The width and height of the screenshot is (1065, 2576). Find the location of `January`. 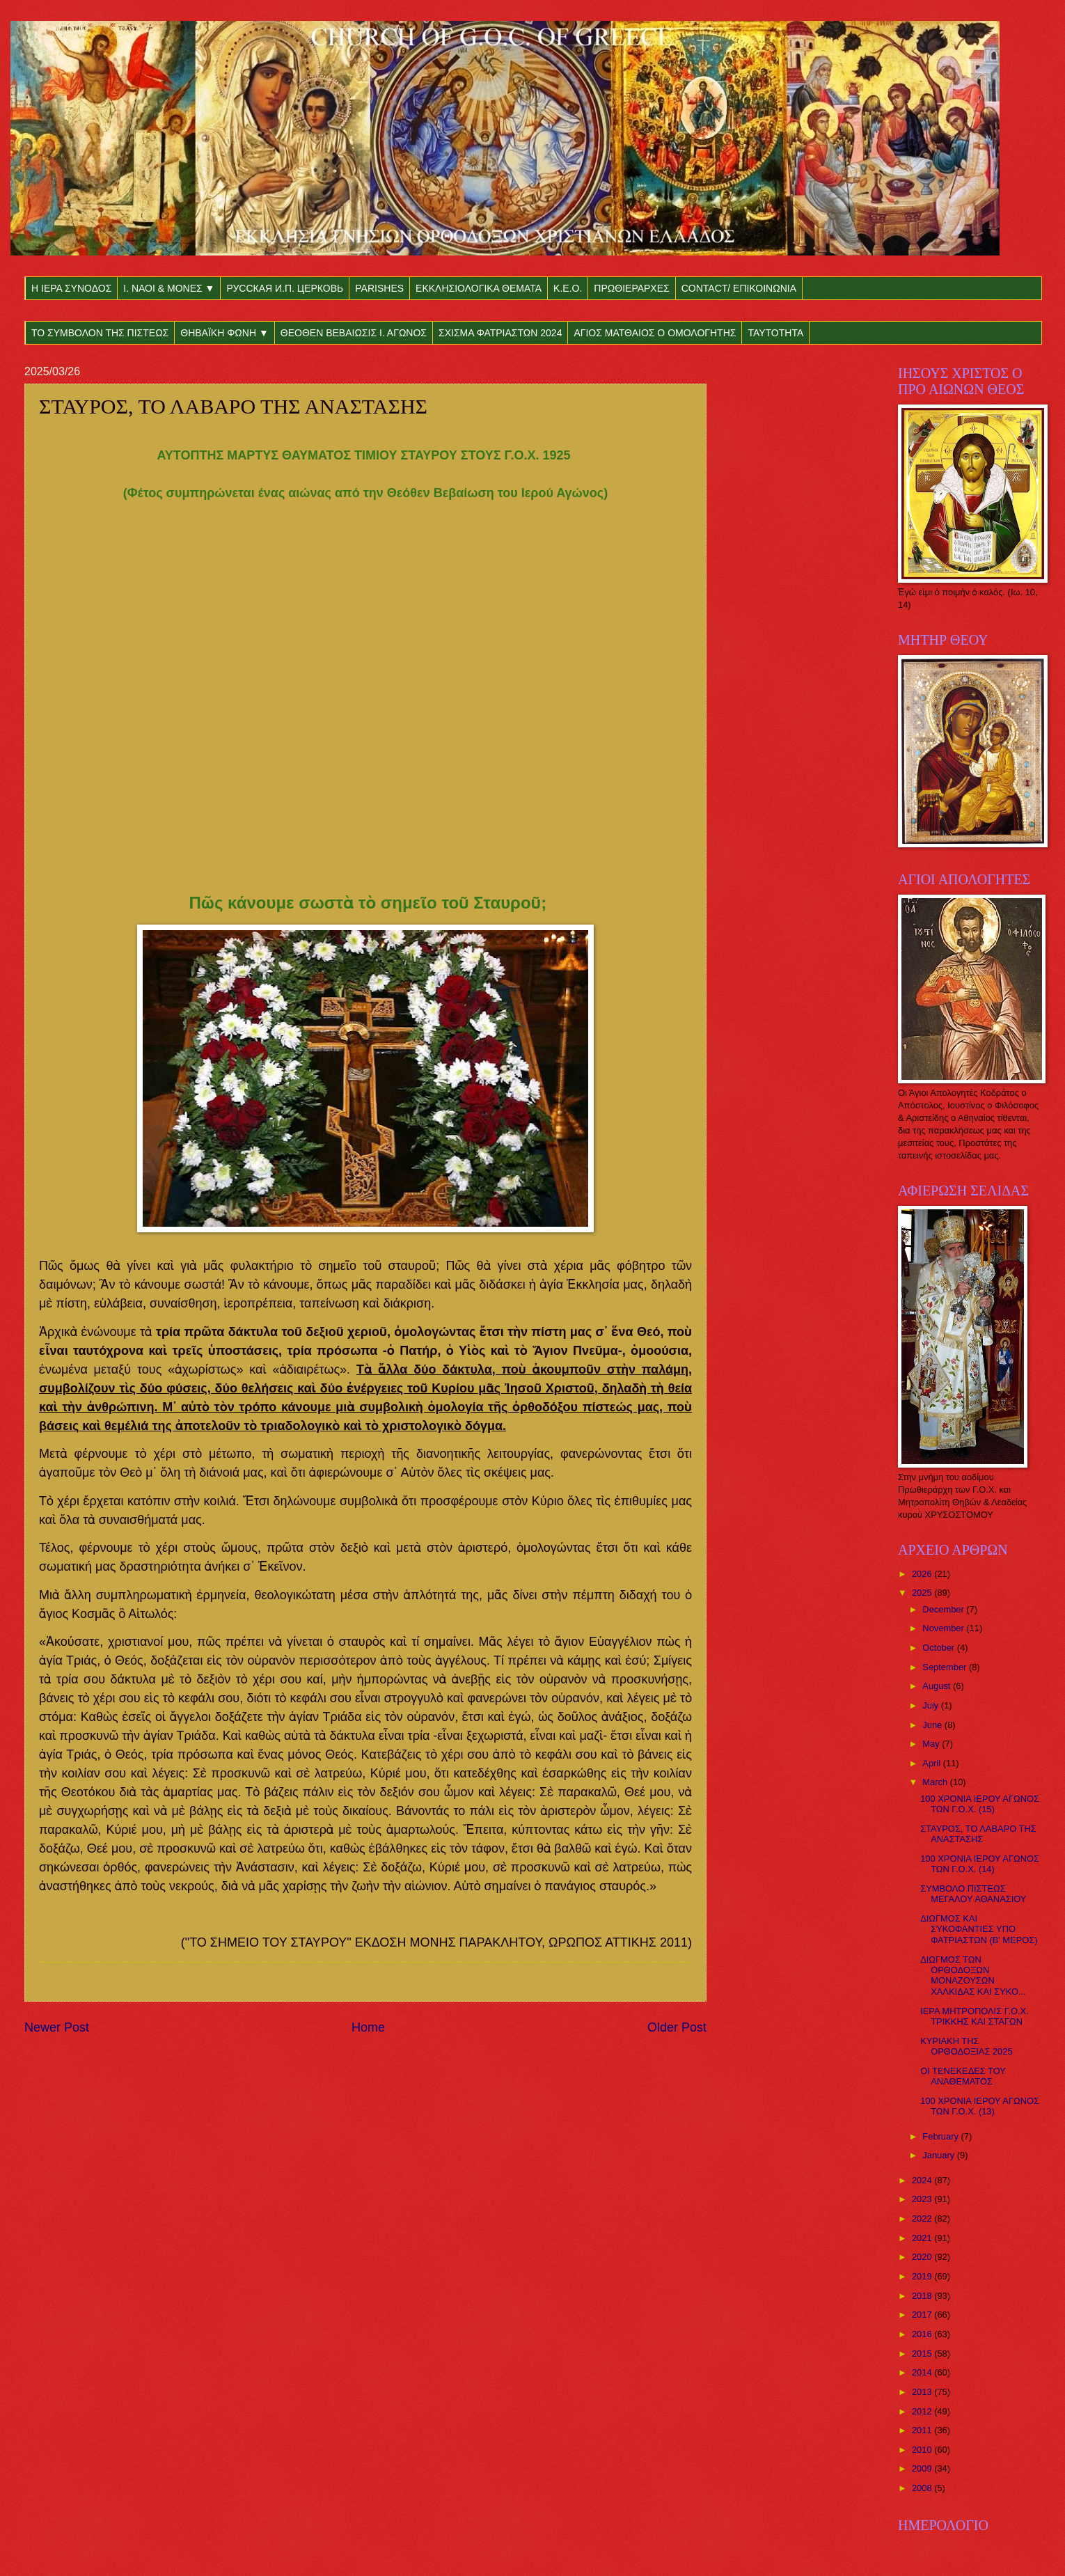

January is located at coordinates (939, 2155).